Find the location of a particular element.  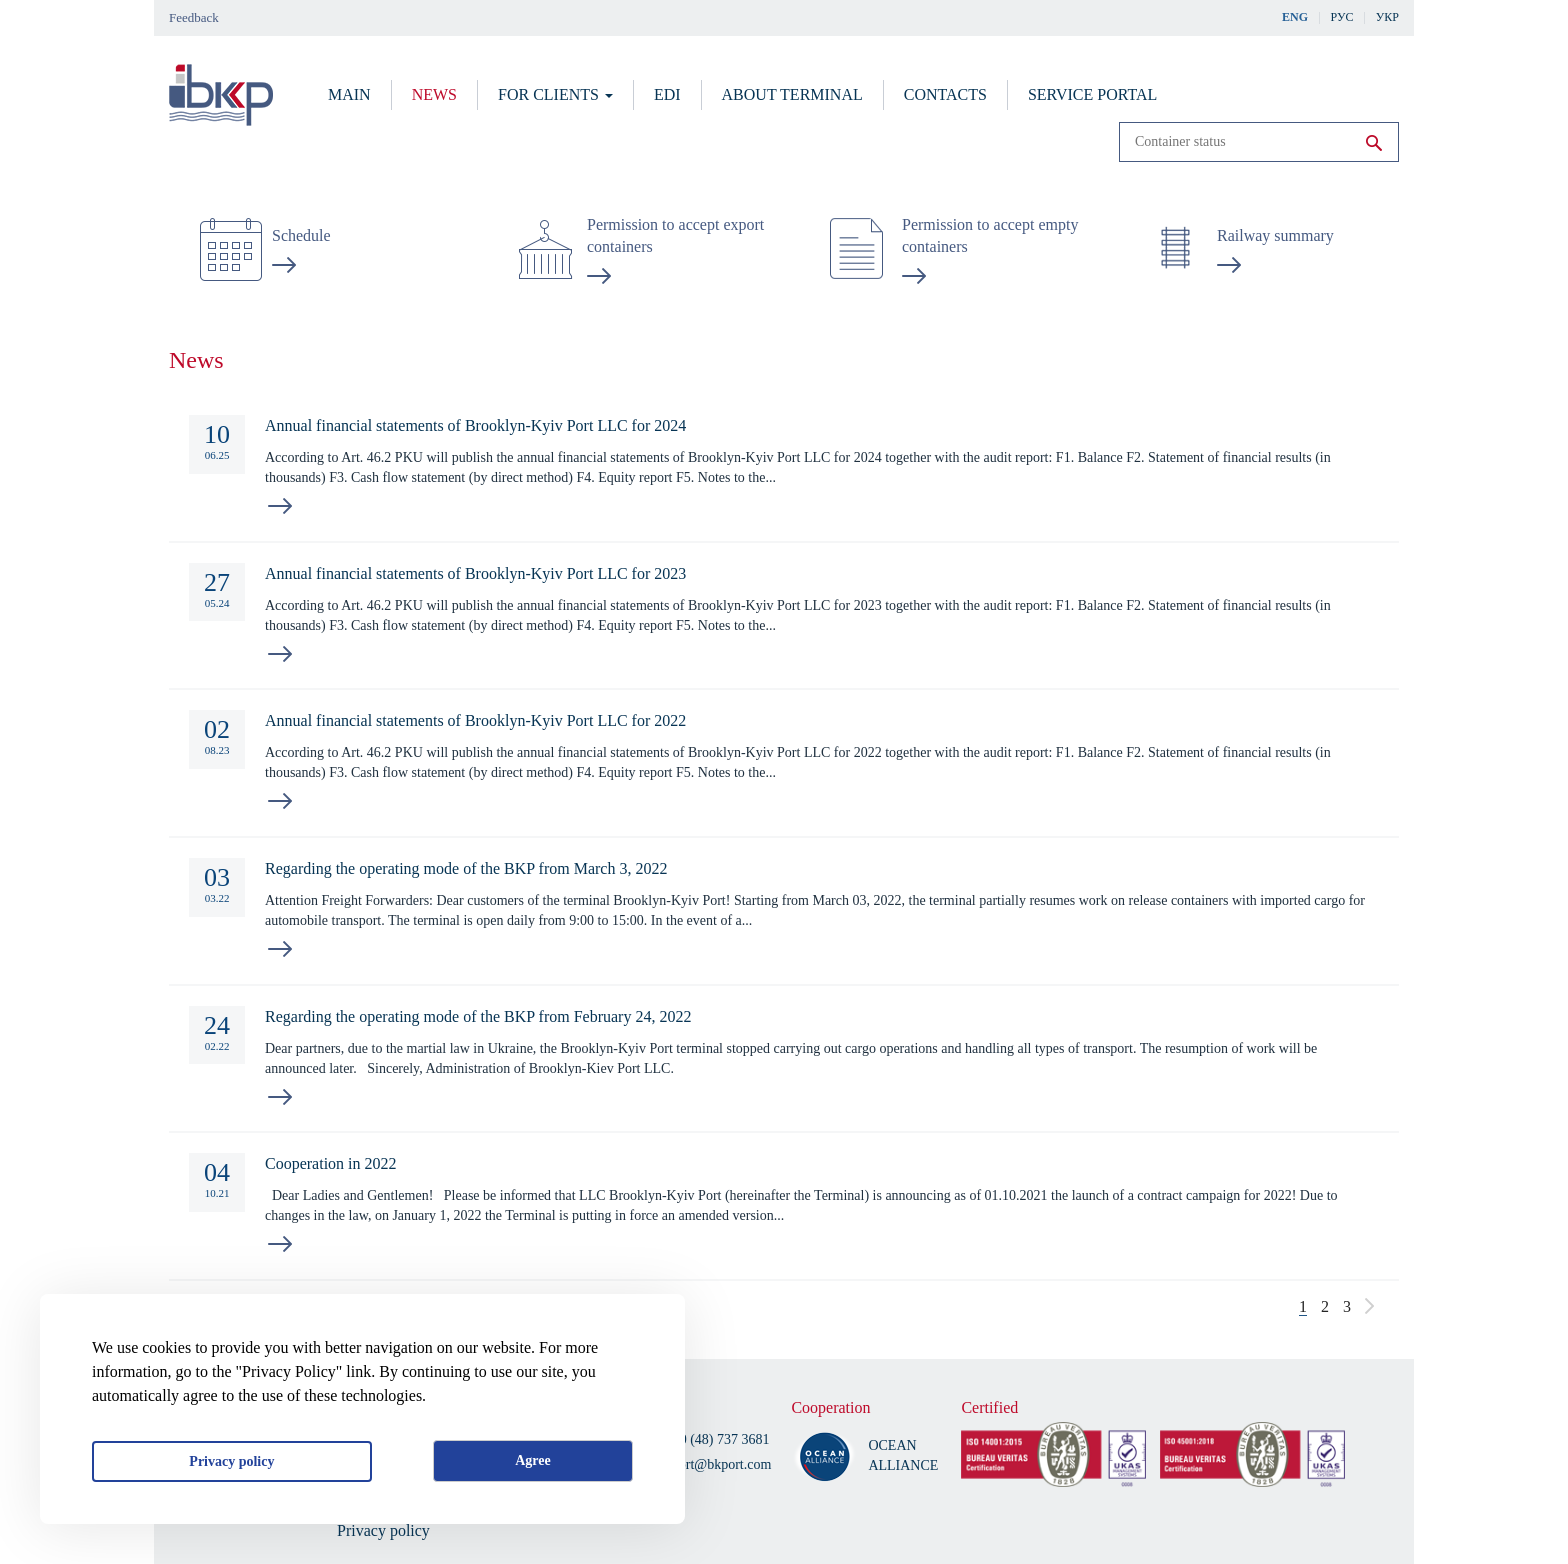

Regarding the operating mode of the BKP from February 24, 2022 is located at coordinates (478, 1016).